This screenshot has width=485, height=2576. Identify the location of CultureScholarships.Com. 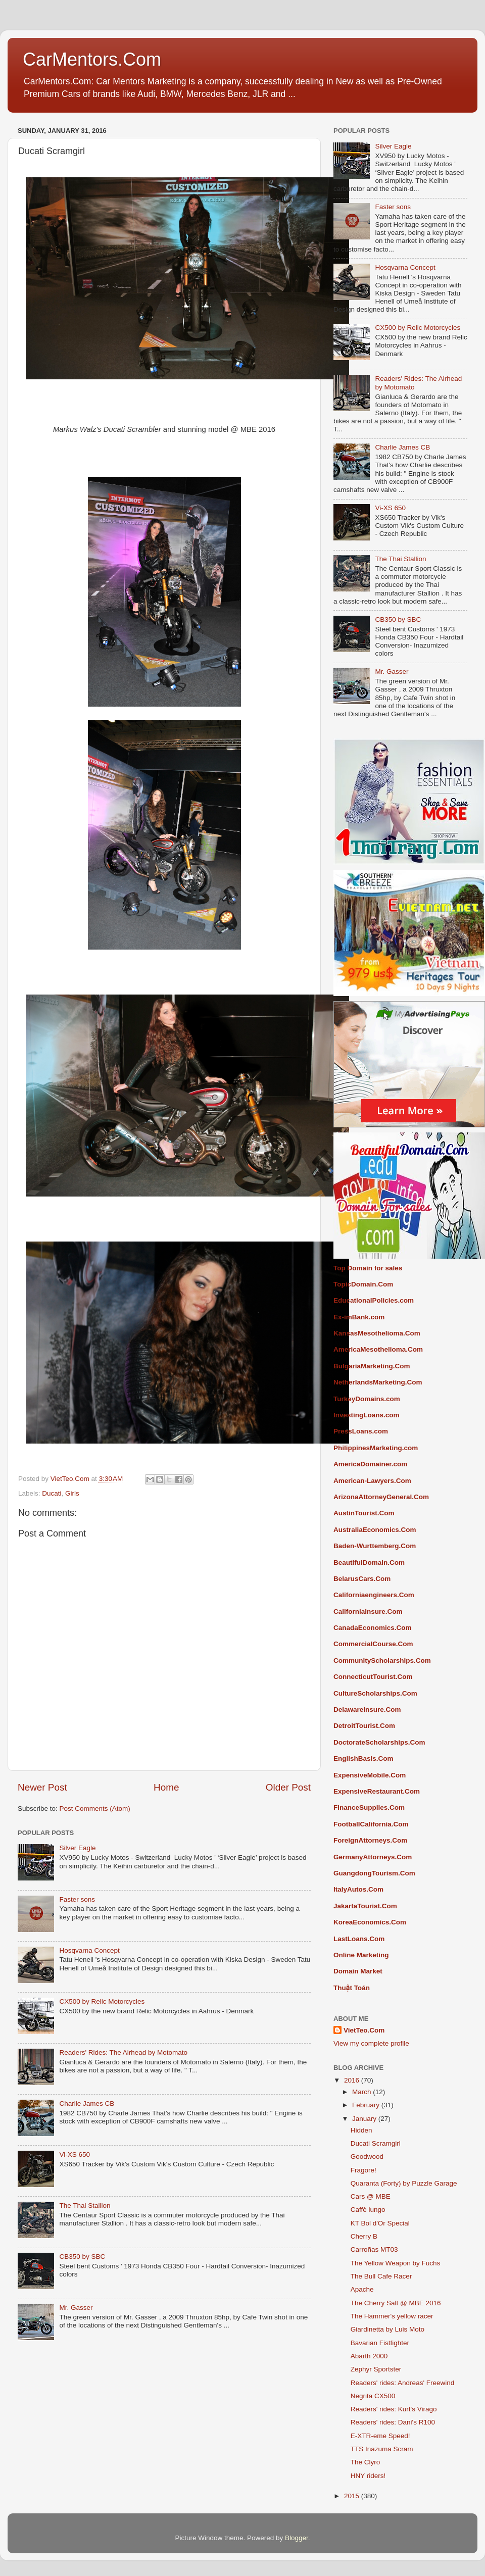
(375, 1693).